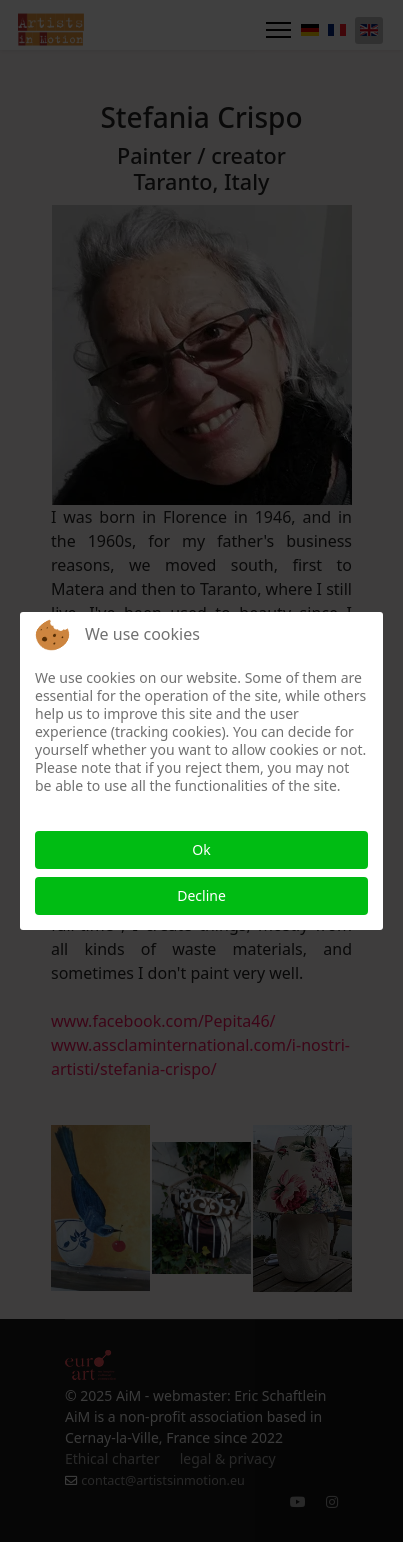  Describe the element at coordinates (201, 849) in the screenshot. I see `Ok` at that location.